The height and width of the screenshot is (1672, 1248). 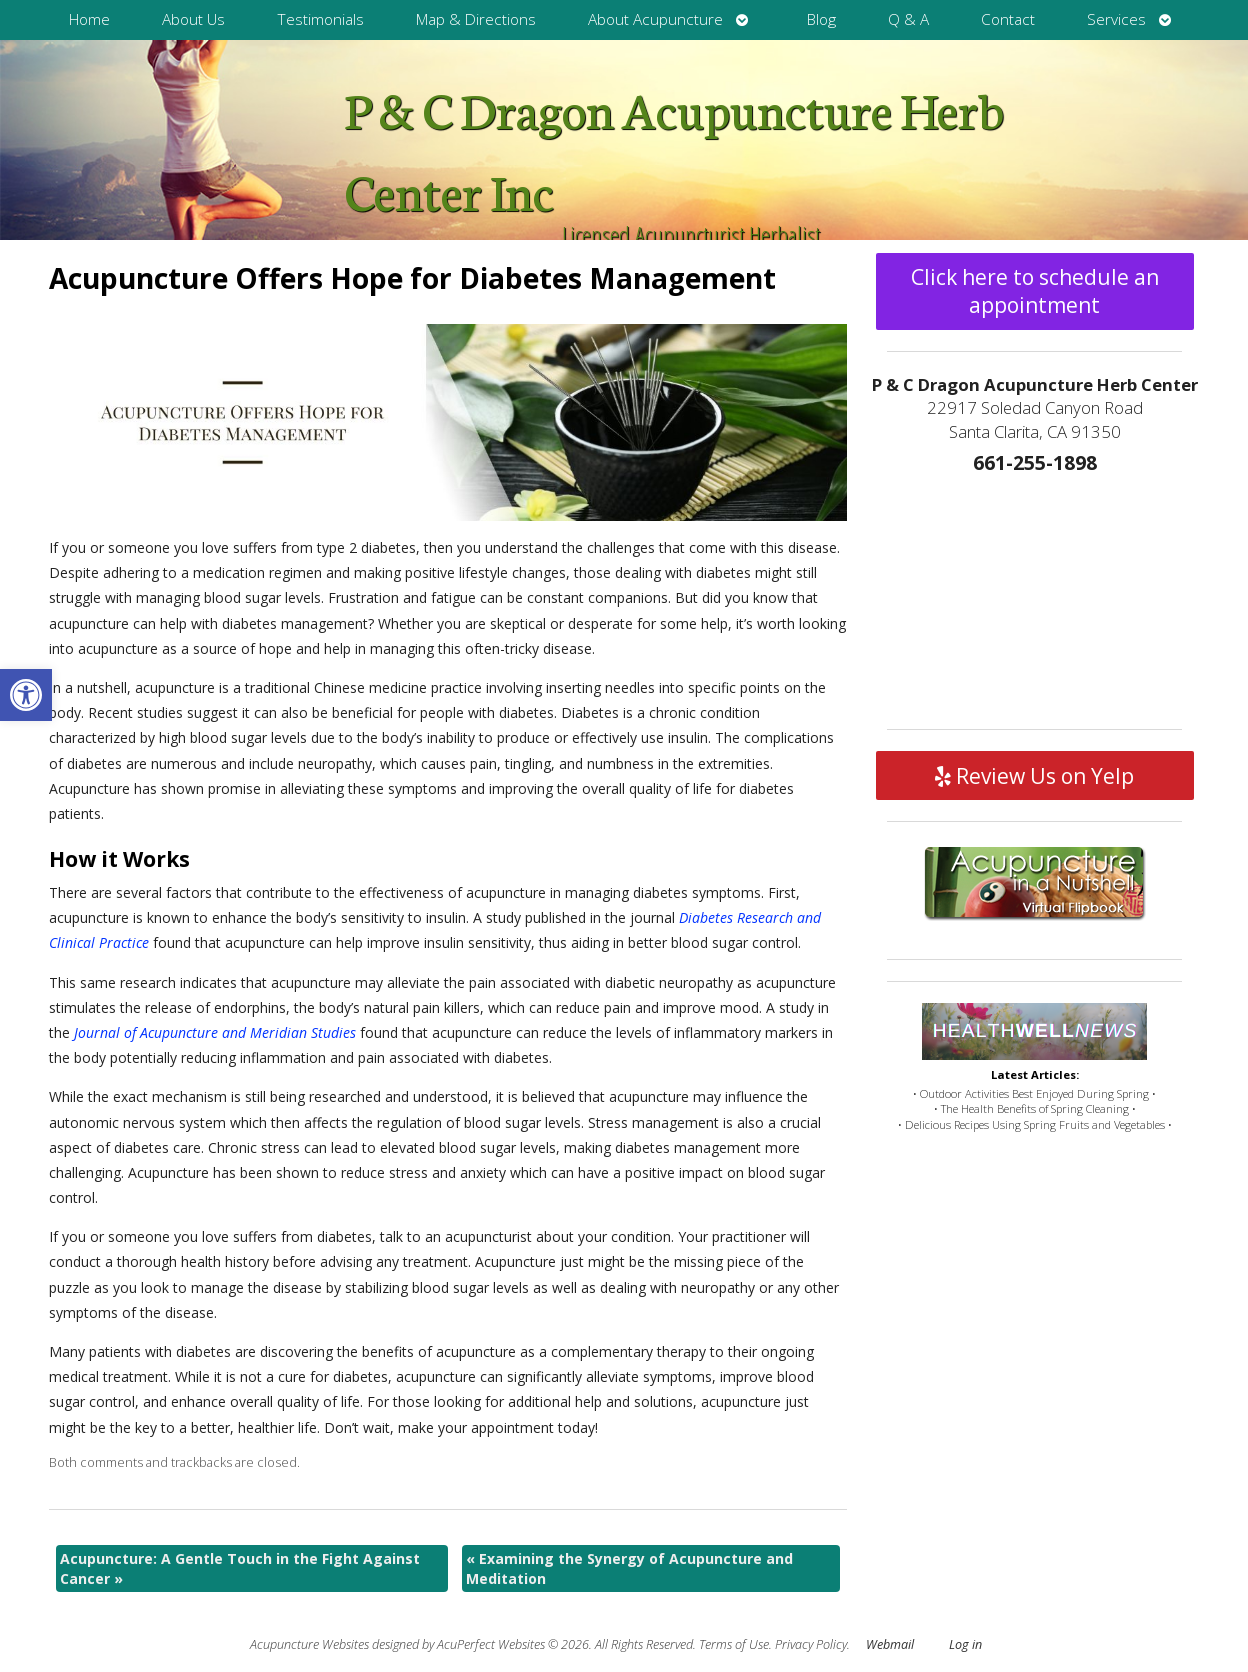 I want to click on Testimonials, so click(x=320, y=19).